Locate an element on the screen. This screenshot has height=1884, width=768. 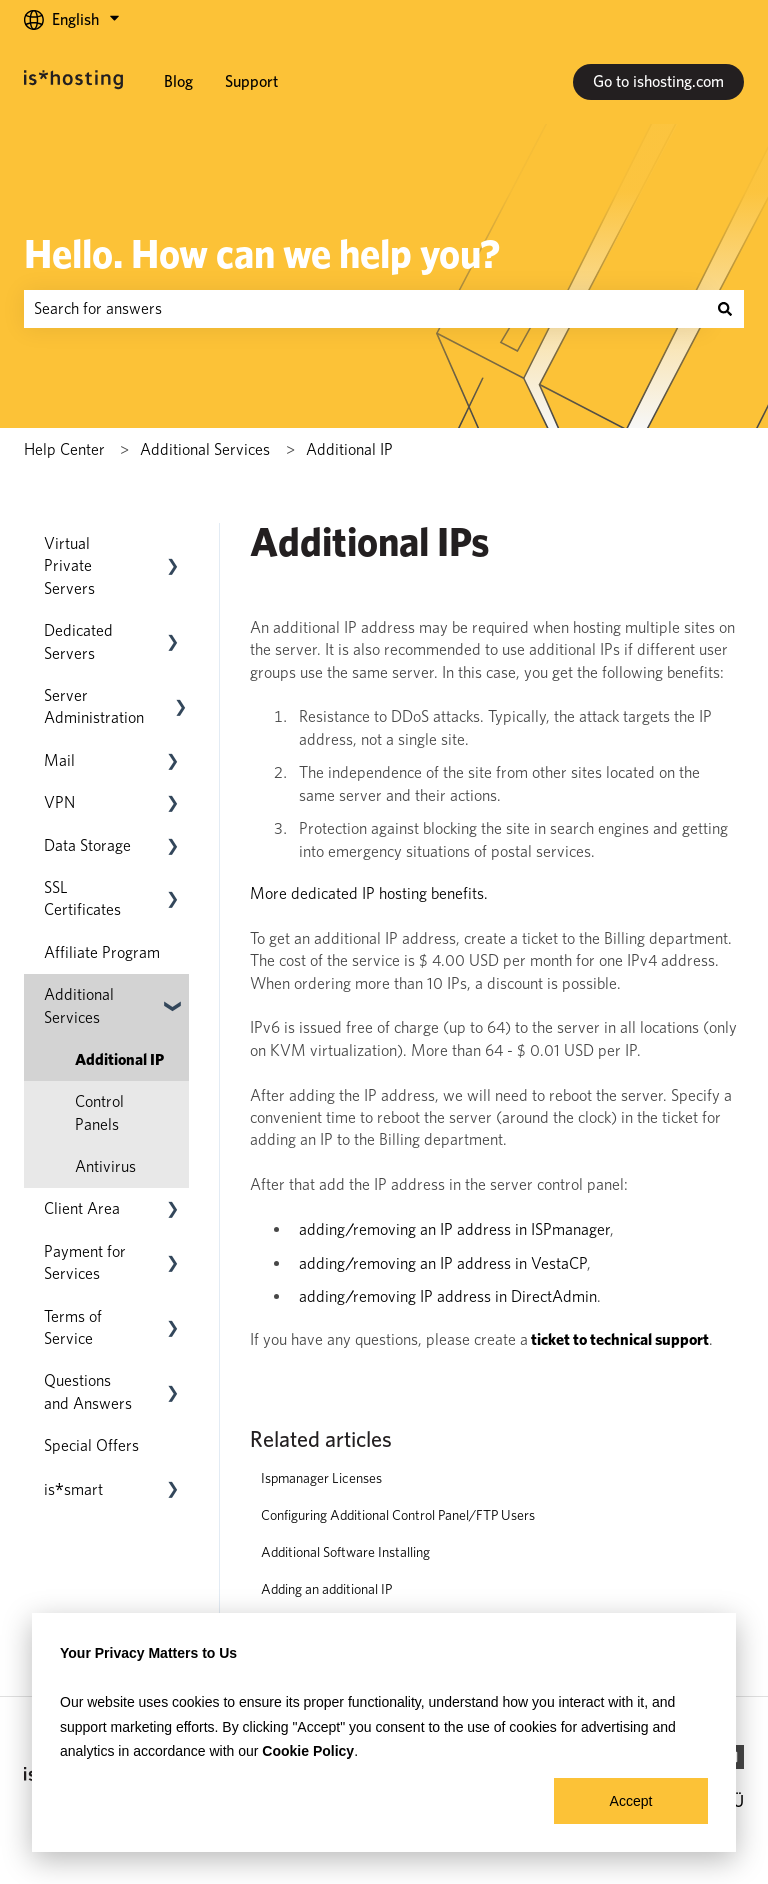
Ispmanager Licenses is located at coordinates (321, 1478).